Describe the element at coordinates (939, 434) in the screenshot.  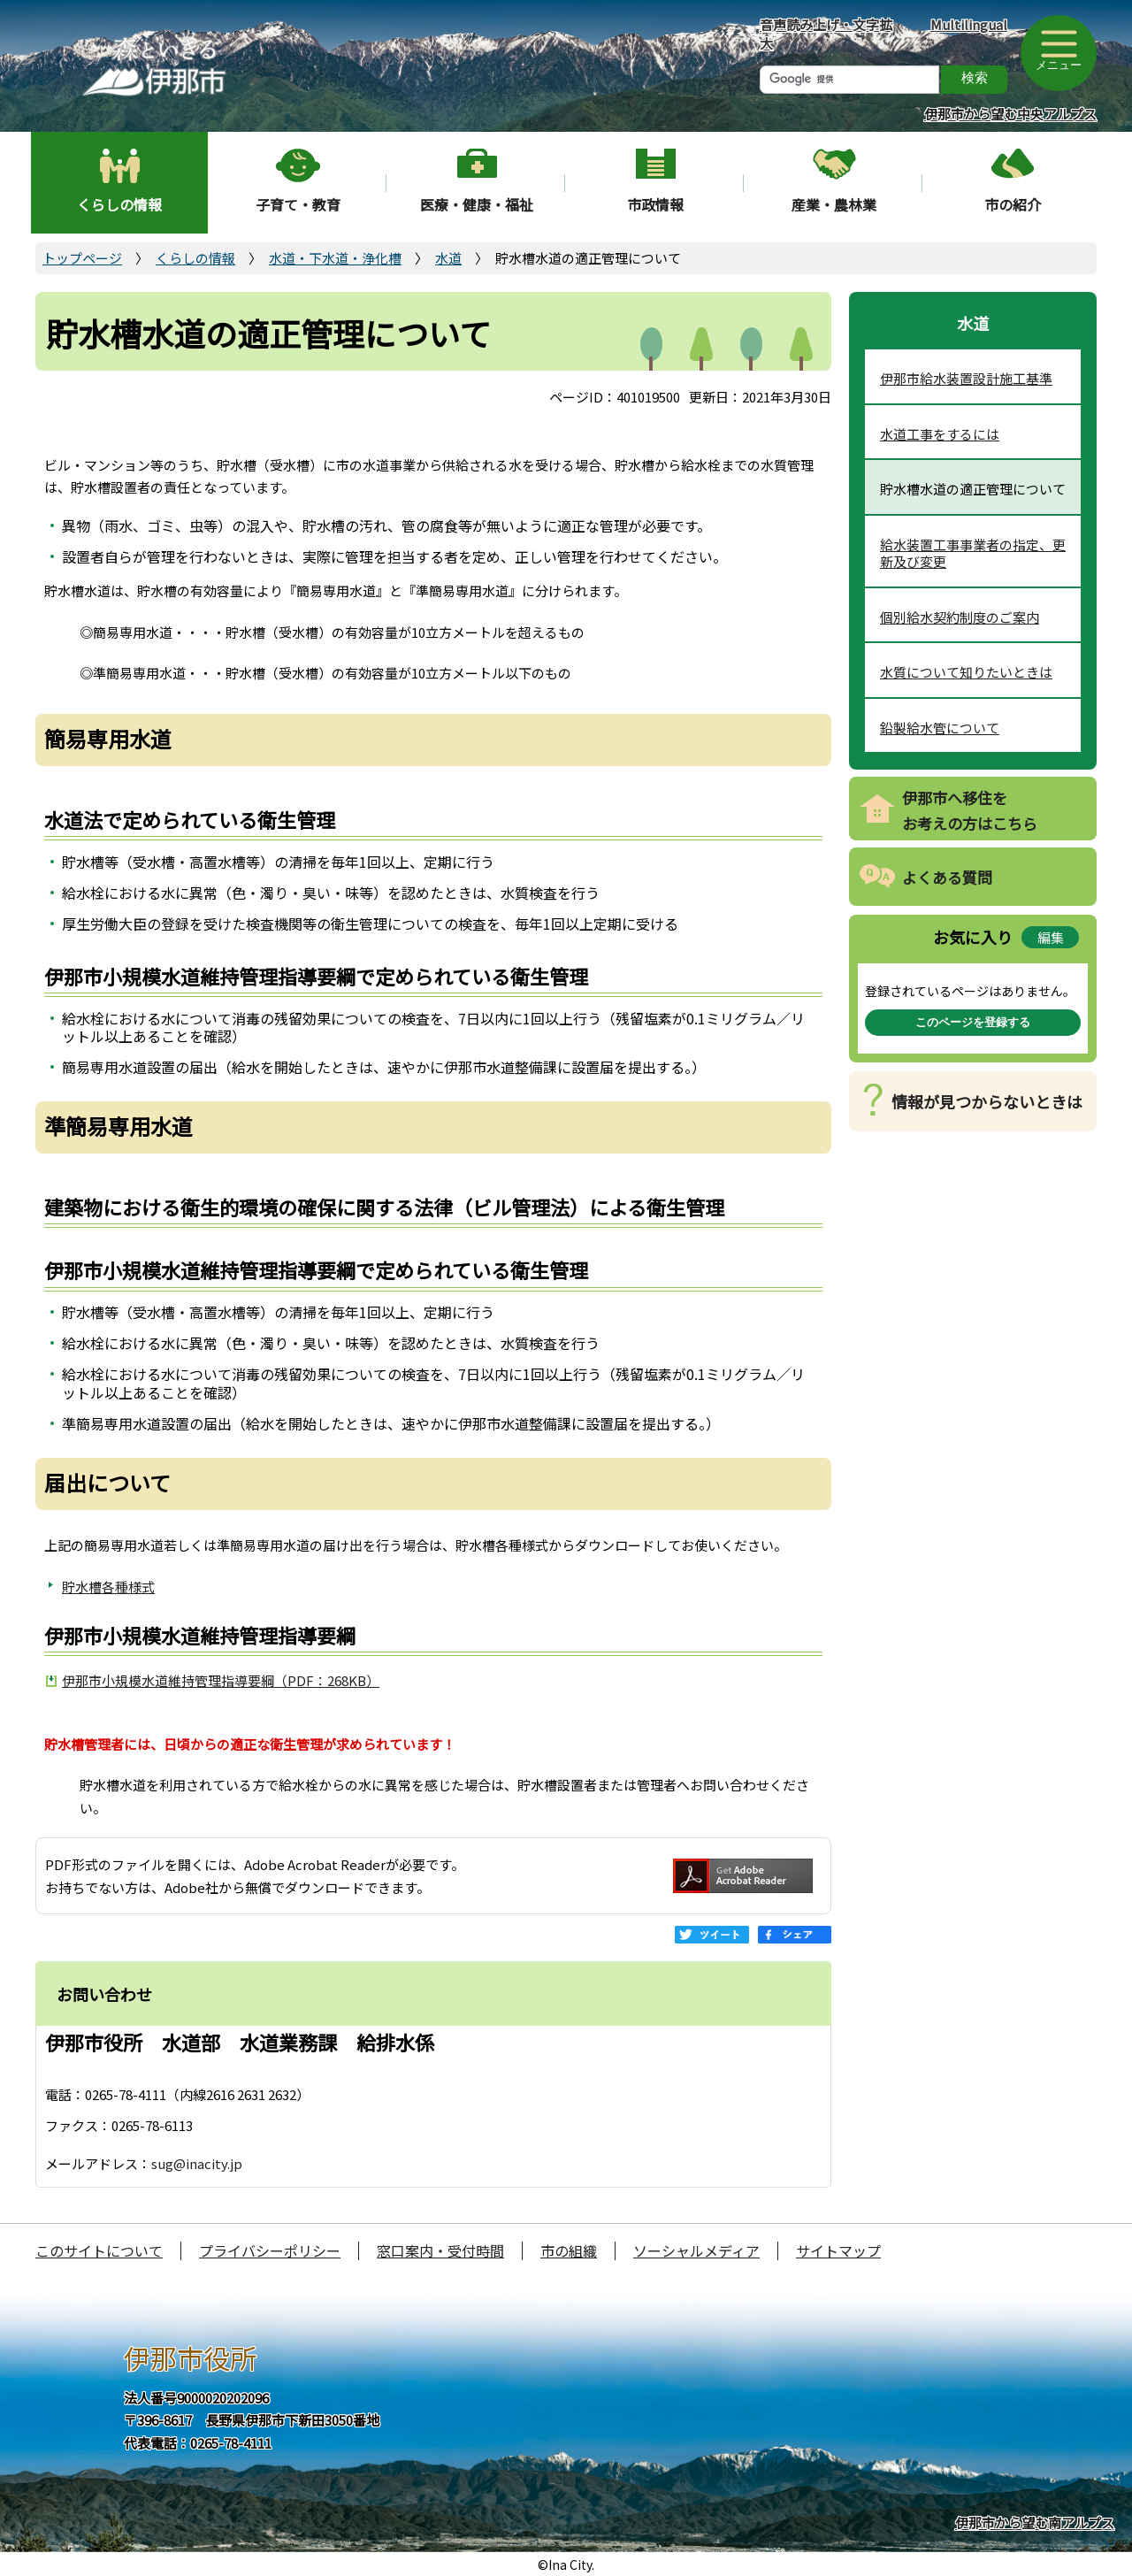
I see `水道工事をするには` at that location.